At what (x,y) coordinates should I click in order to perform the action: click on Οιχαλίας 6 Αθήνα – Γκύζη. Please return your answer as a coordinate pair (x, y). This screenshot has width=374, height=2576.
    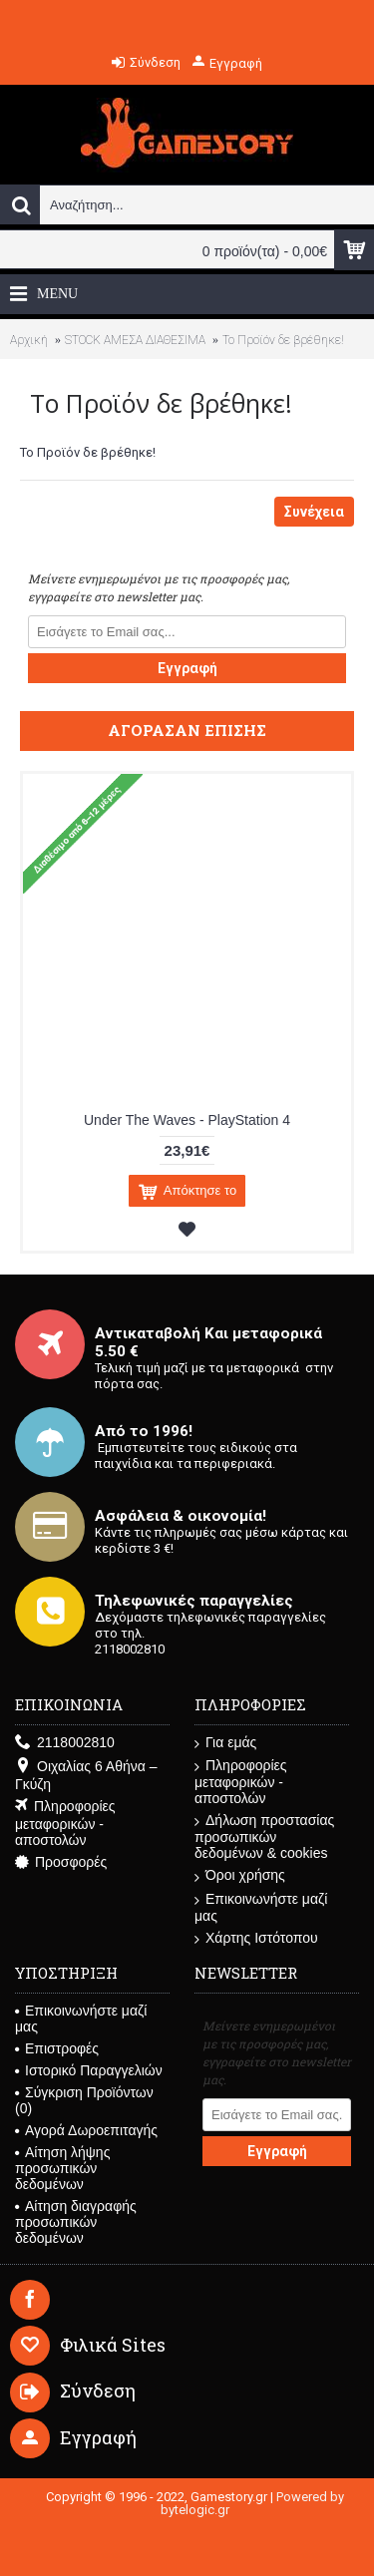
    Looking at the image, I should click on (86, 1775).